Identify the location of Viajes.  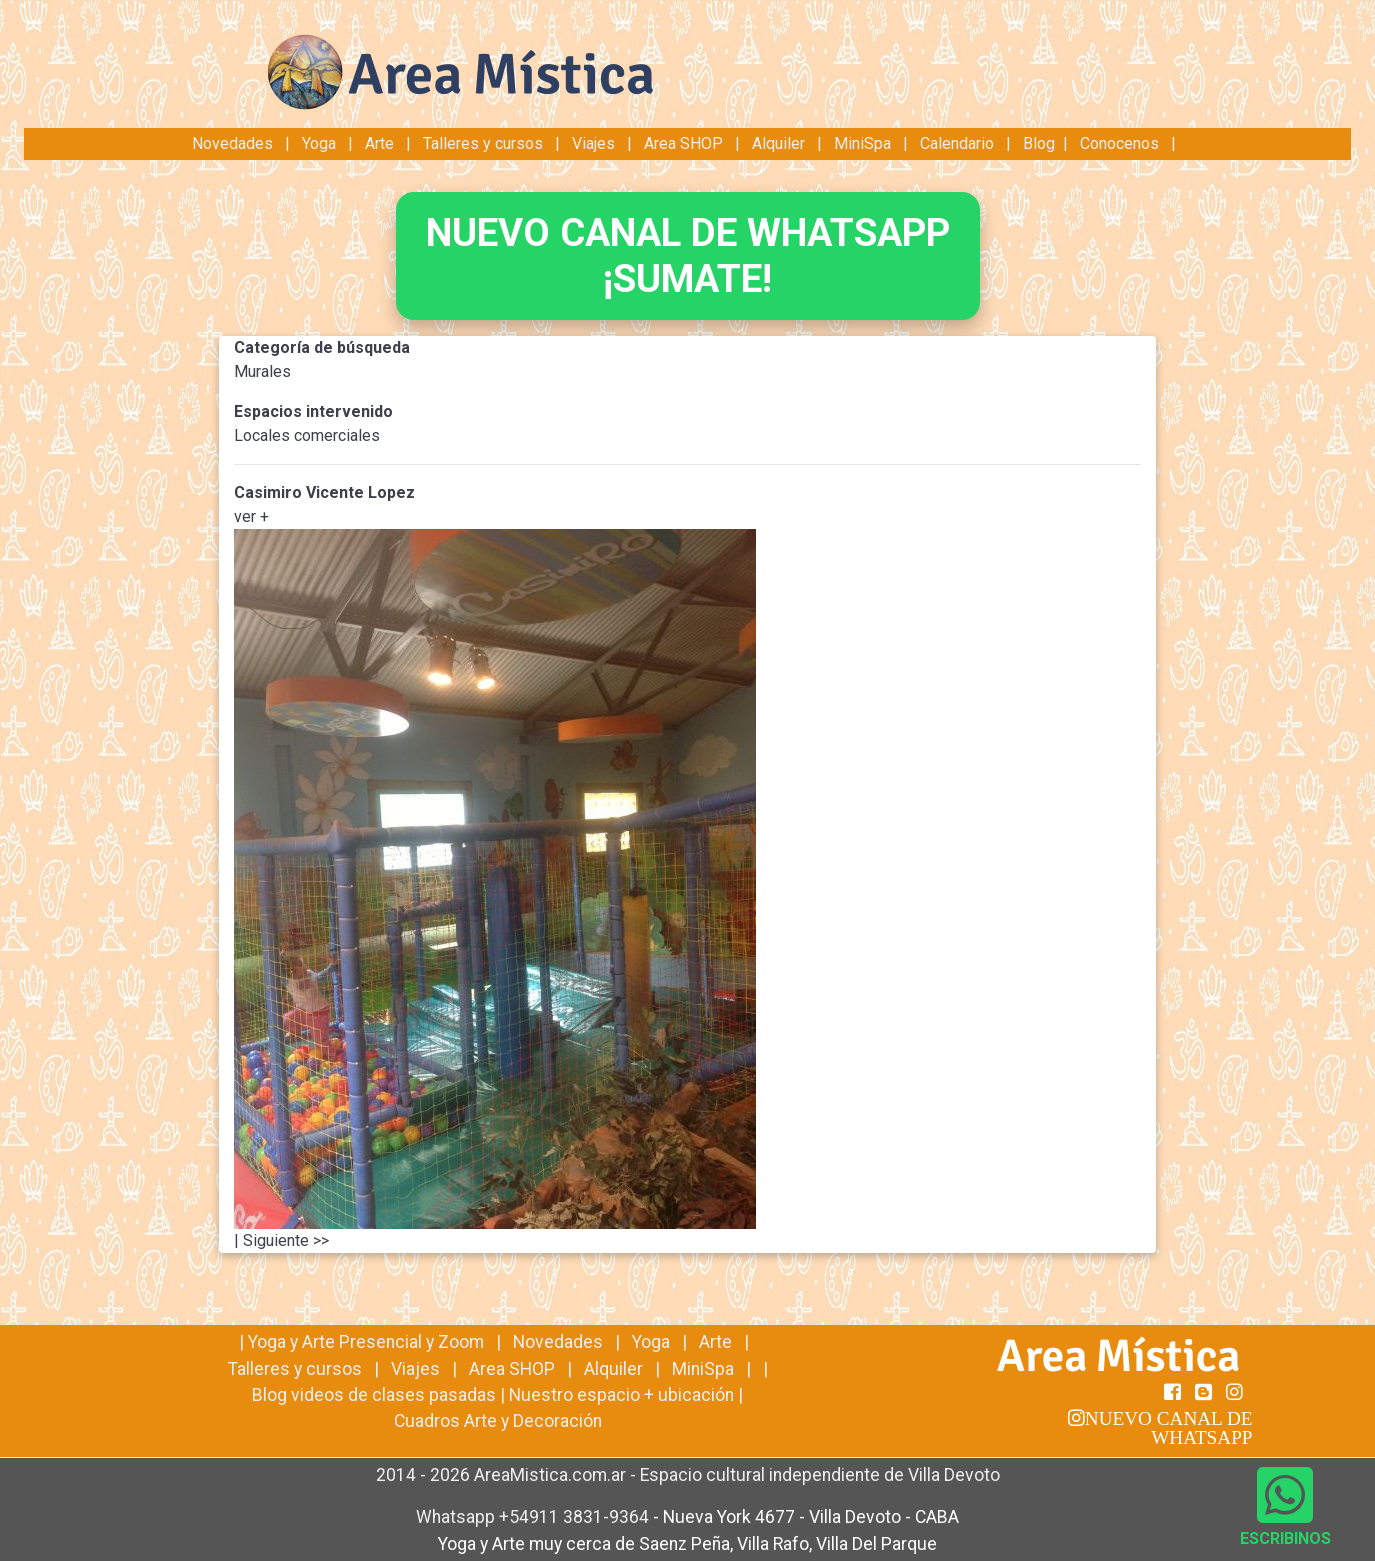
(593, 143).